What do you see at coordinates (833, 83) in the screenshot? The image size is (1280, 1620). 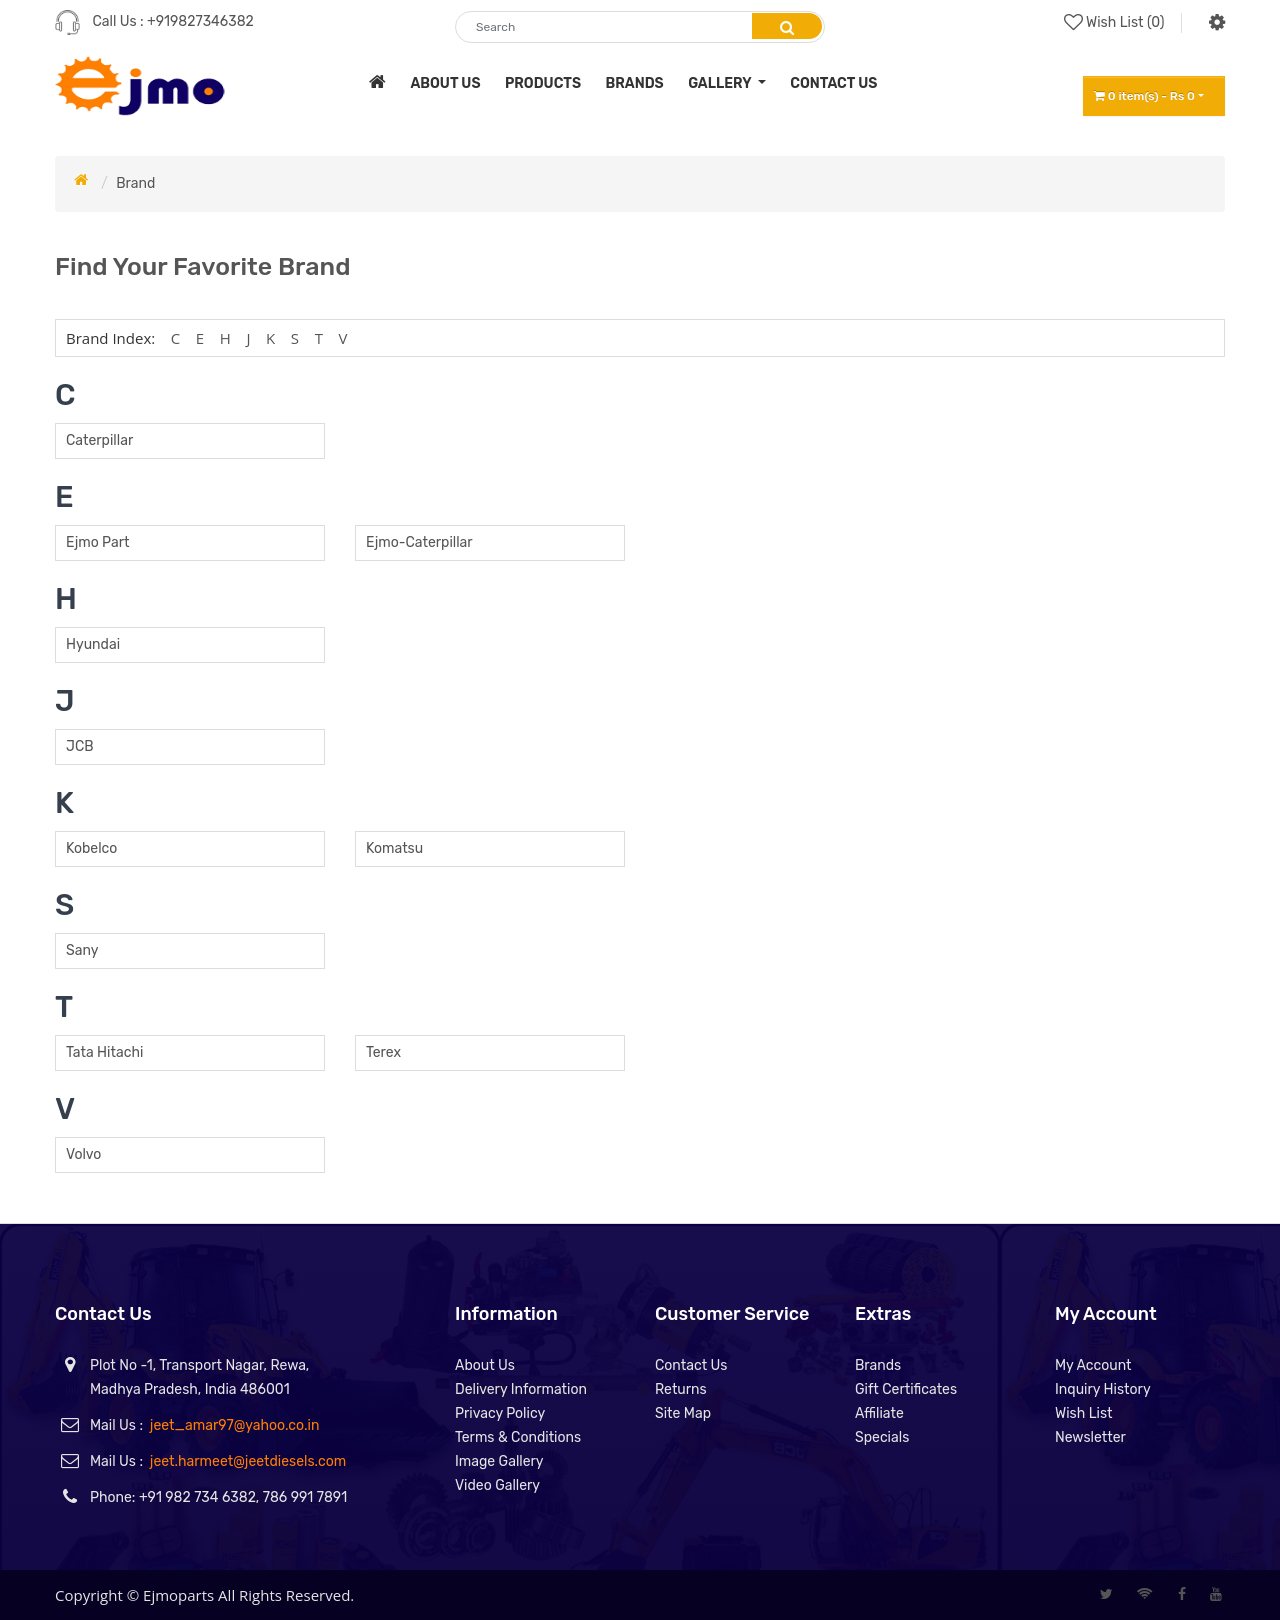 I see `contact us` at bounding box center [833, 83].